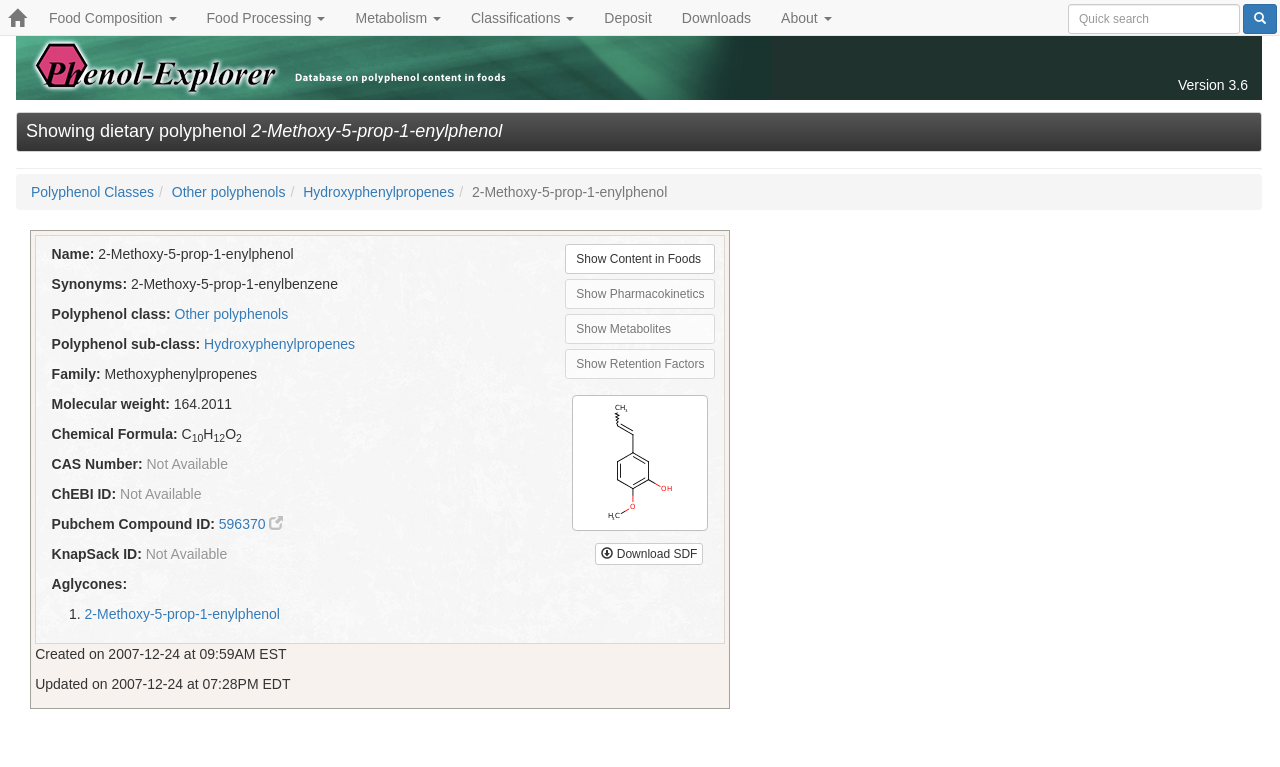 This screenshot has width=1280, height=767. Describe the element at coordinates (623, 329) in the screenshot. I see `Show Metabolites` at that location.